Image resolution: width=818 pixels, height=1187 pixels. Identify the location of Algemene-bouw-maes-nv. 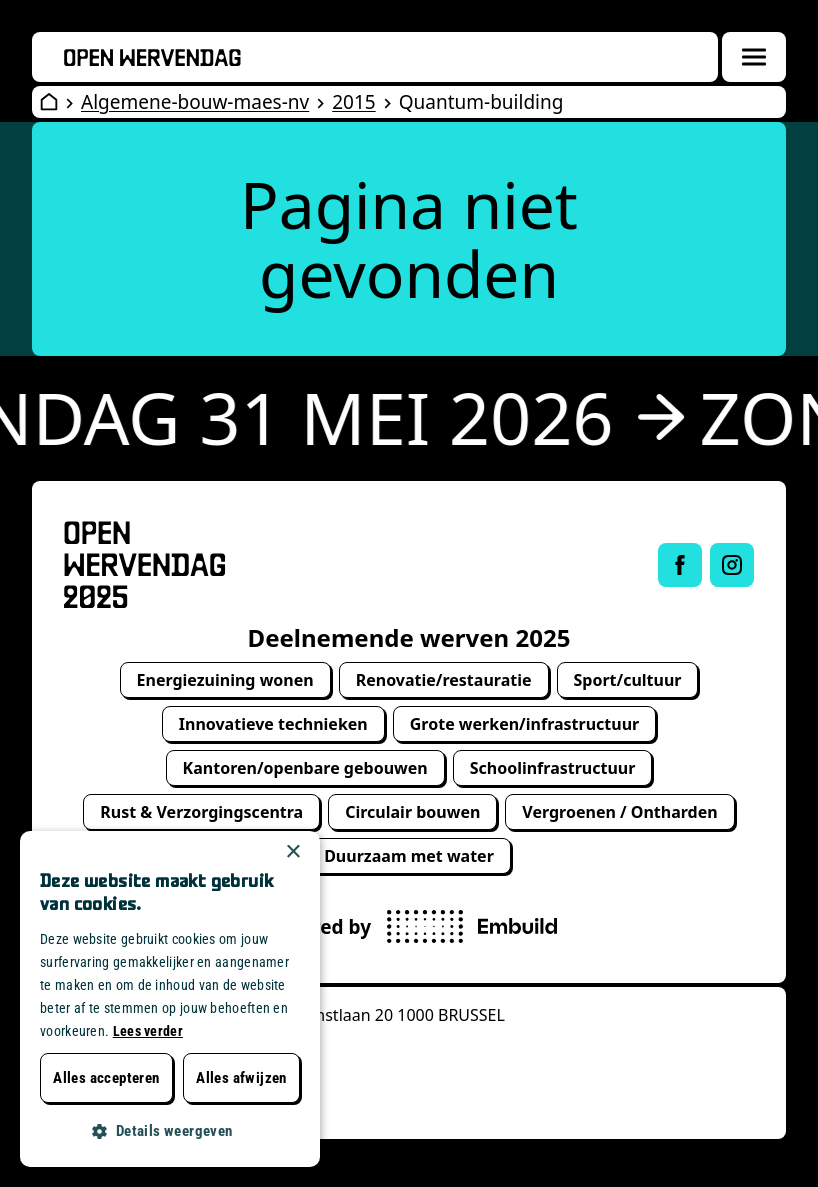
(195, 102).